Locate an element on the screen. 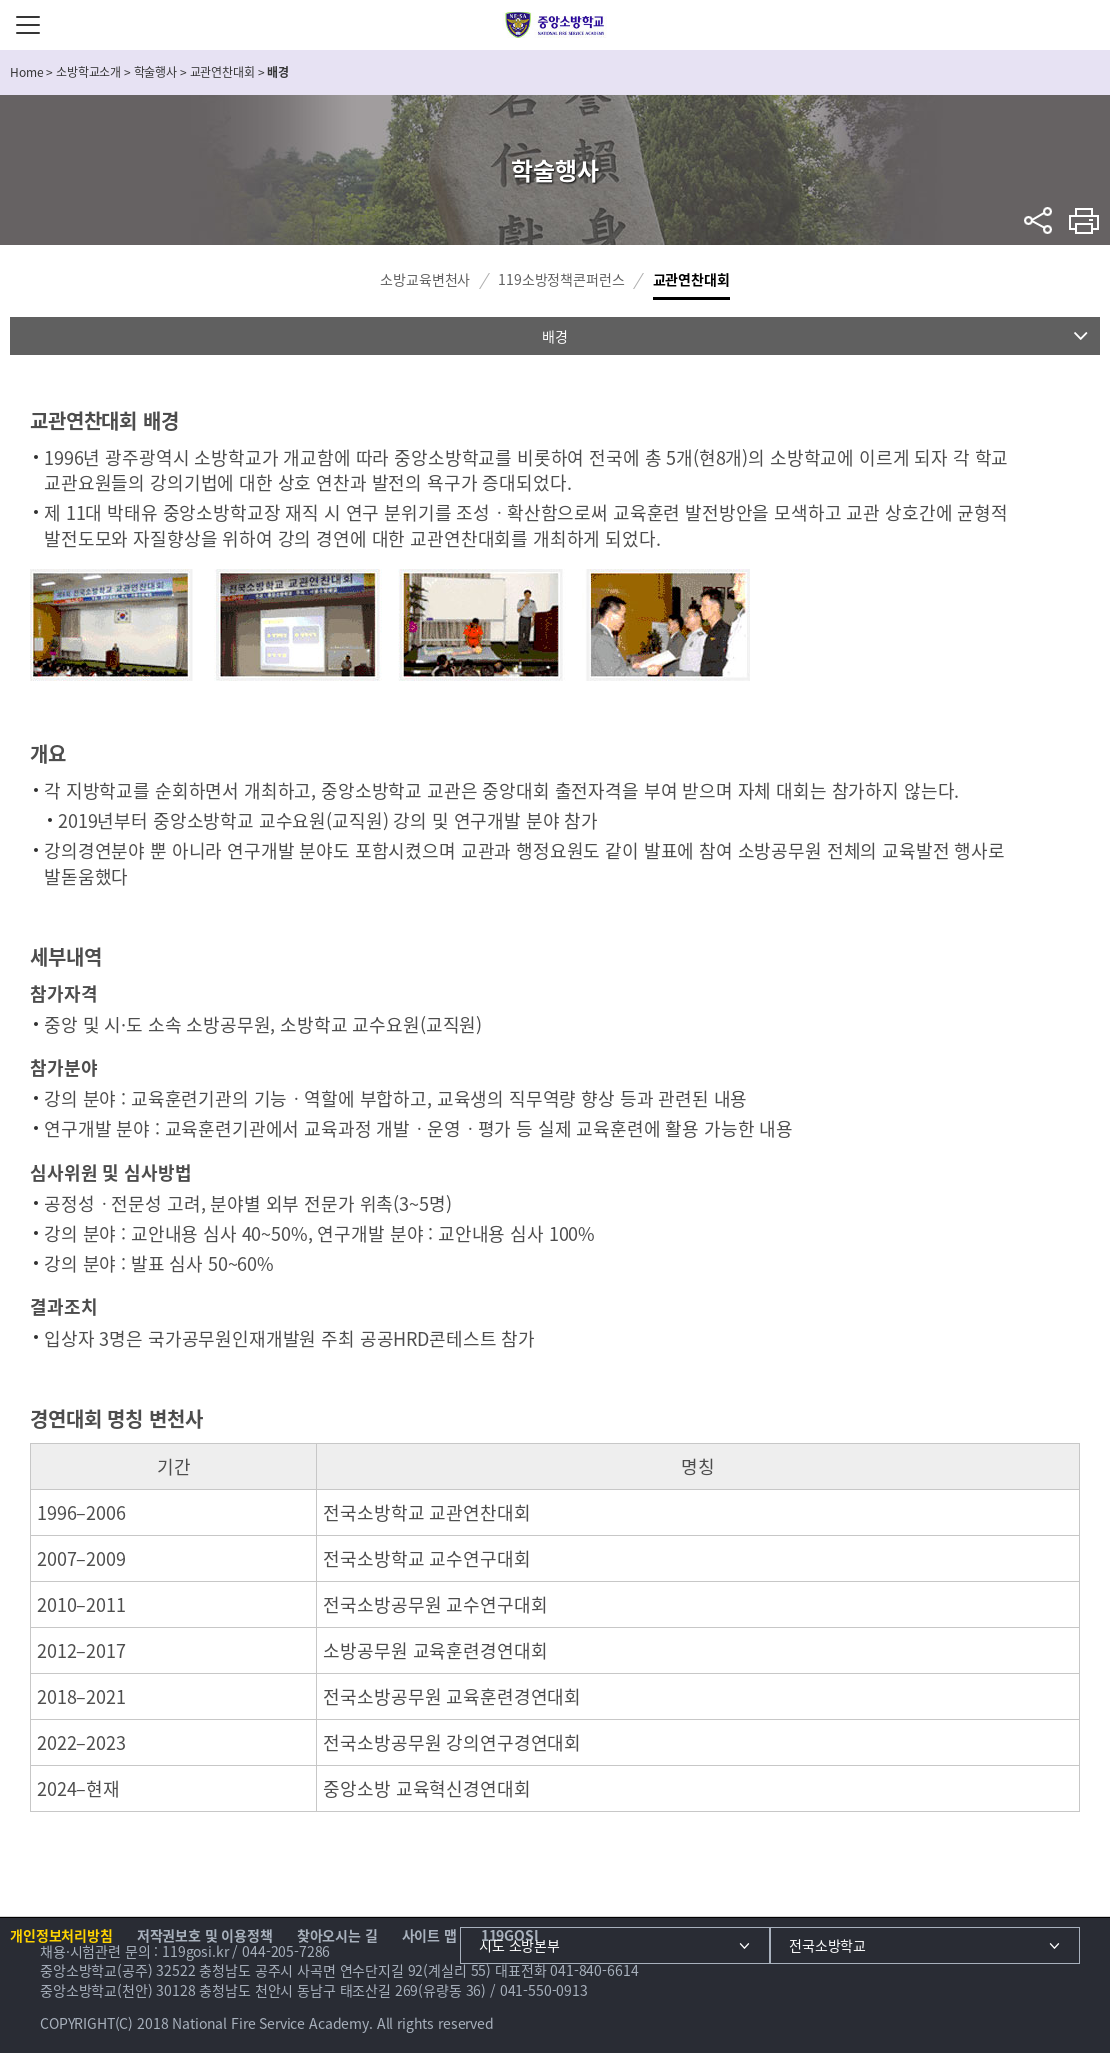  sns is located at coordinates (1038, 220).